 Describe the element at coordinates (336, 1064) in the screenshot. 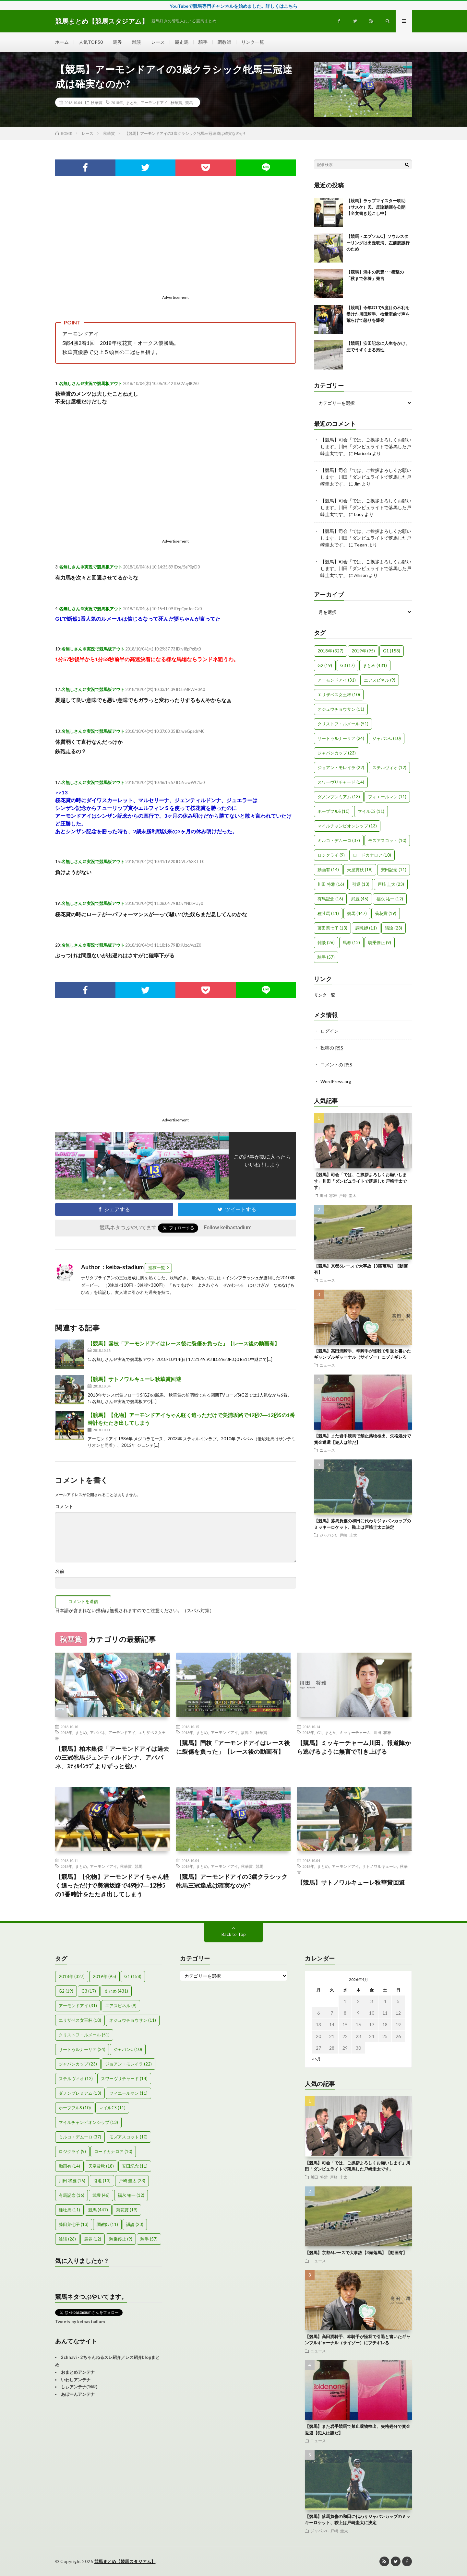

I see `コメントの` at that location.